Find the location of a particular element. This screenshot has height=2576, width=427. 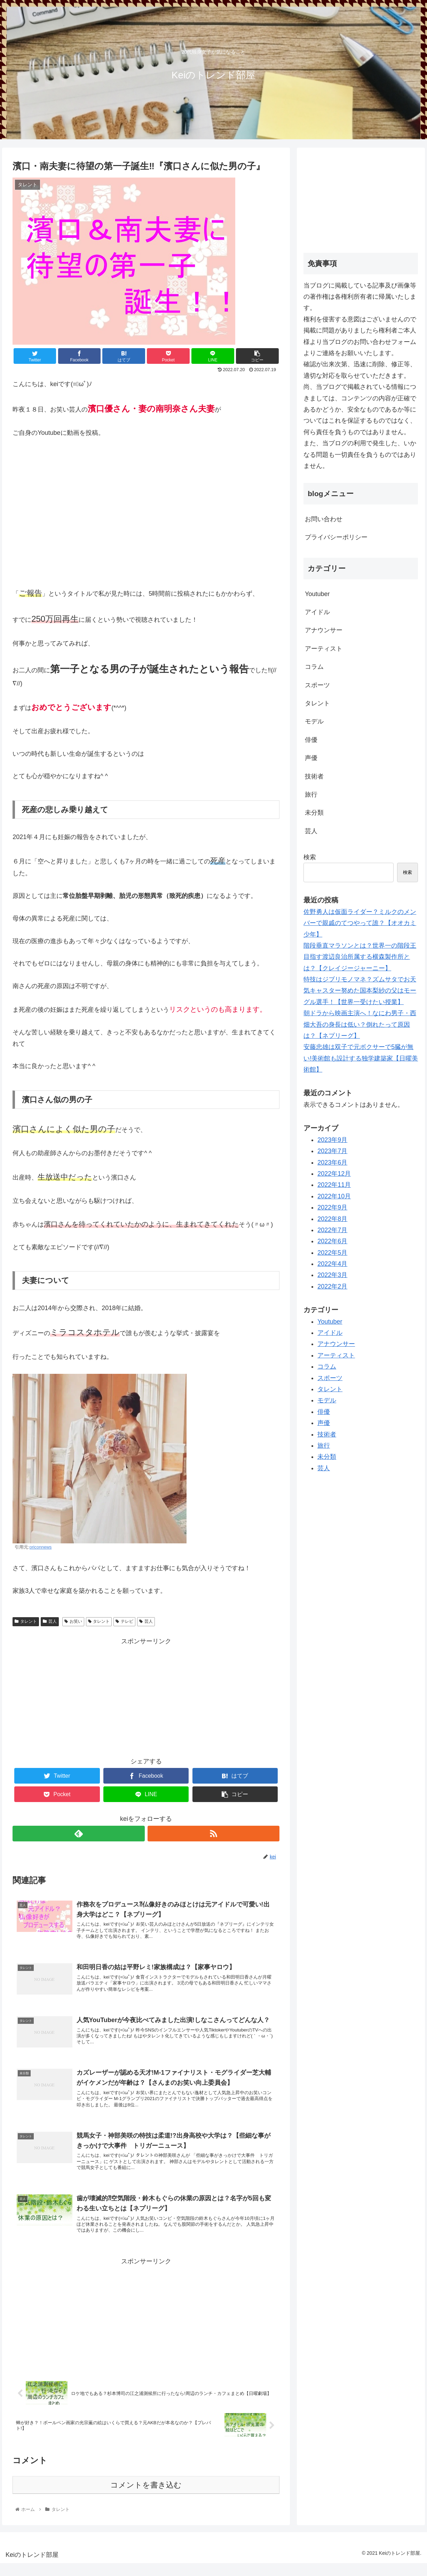

旅行 is located at coordinates (311, 794).